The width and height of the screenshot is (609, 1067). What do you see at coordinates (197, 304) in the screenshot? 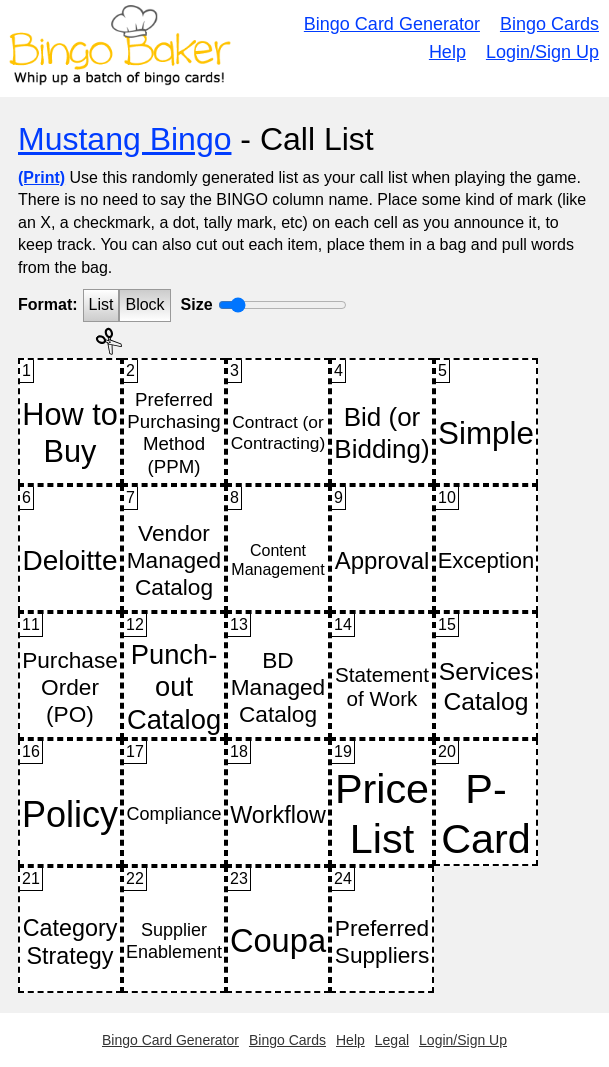
I see `Size` at bounding box center [197, 304].